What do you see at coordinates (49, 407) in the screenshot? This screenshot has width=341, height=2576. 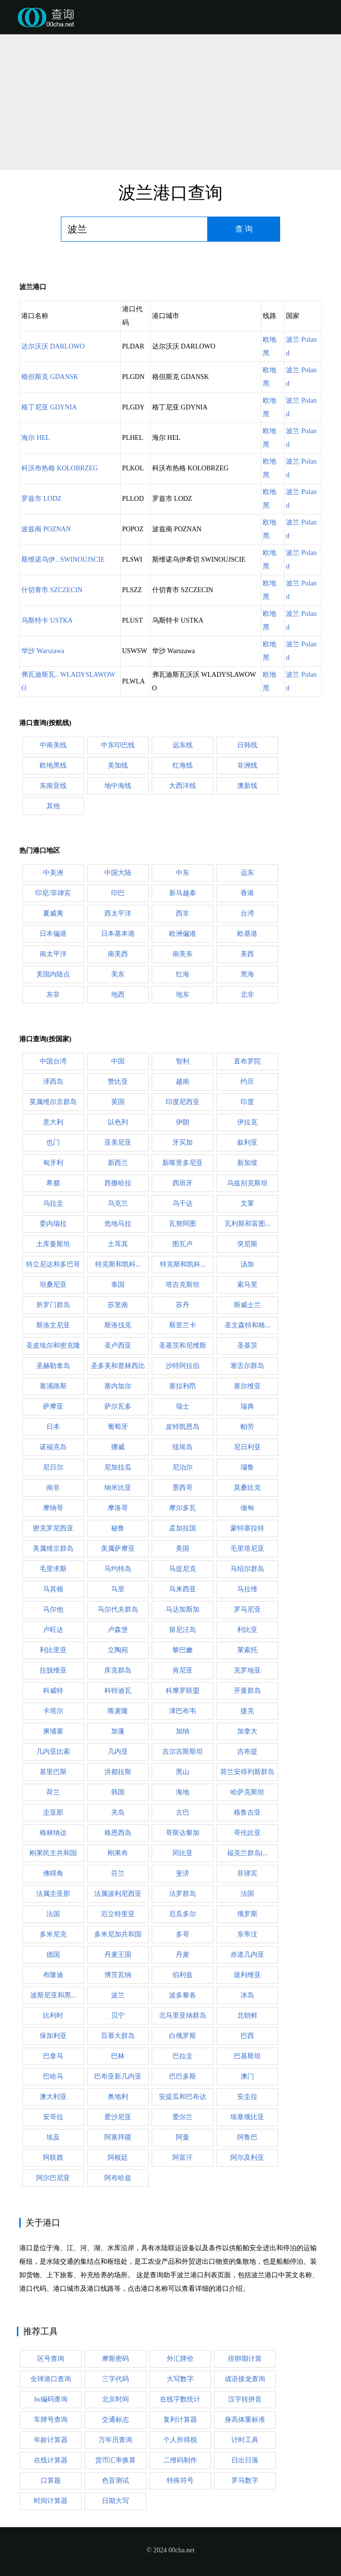 I see `格丁尼亚` at bounding box center [49, 407].